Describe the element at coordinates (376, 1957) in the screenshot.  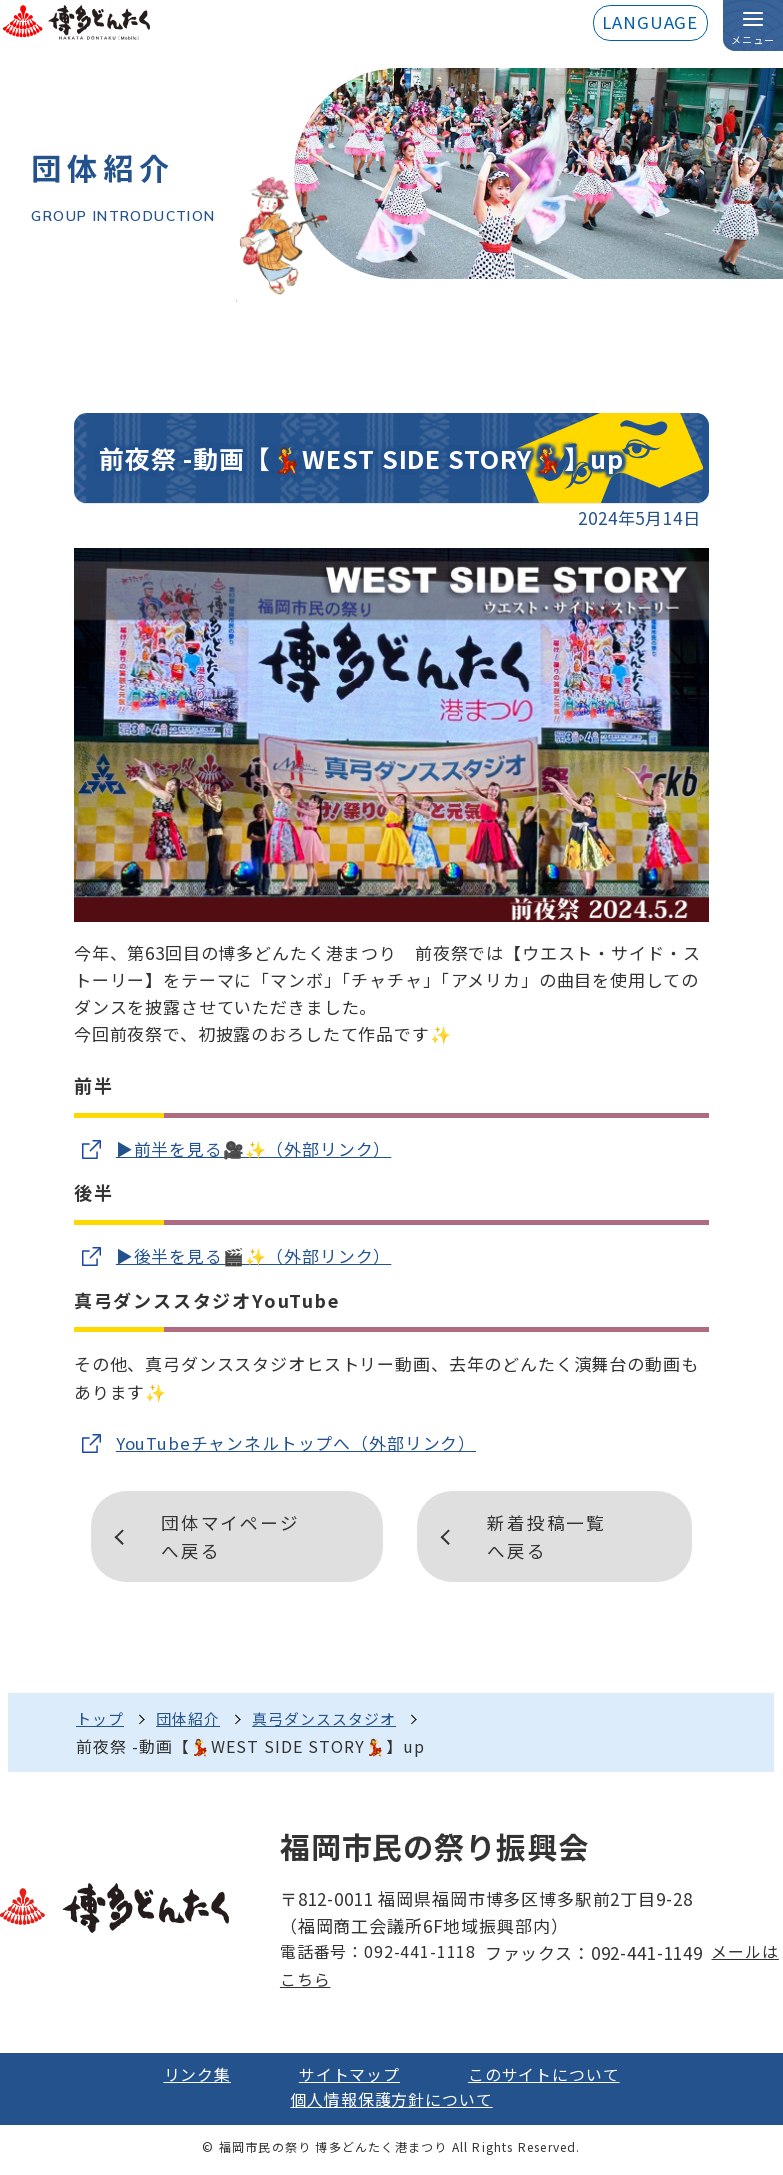
I see `電話番号：092-441-1118` at that location.